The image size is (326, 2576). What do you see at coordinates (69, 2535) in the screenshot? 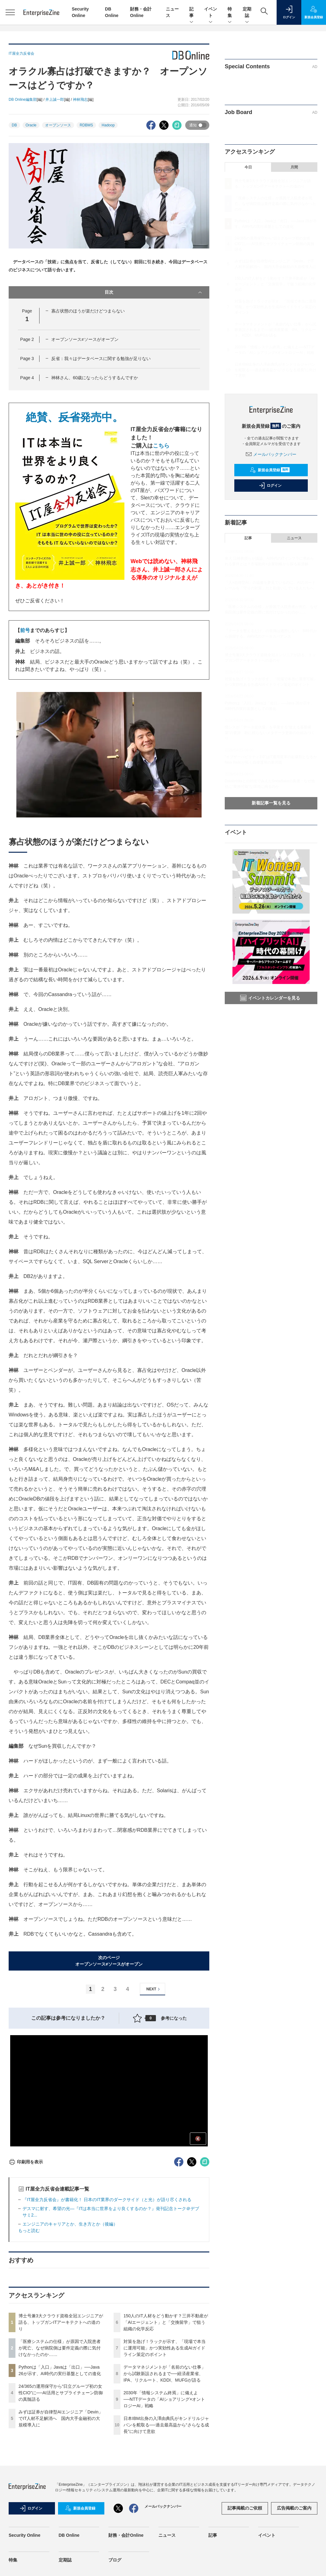
I see `DB Online` at bounding box center [69, 2535].